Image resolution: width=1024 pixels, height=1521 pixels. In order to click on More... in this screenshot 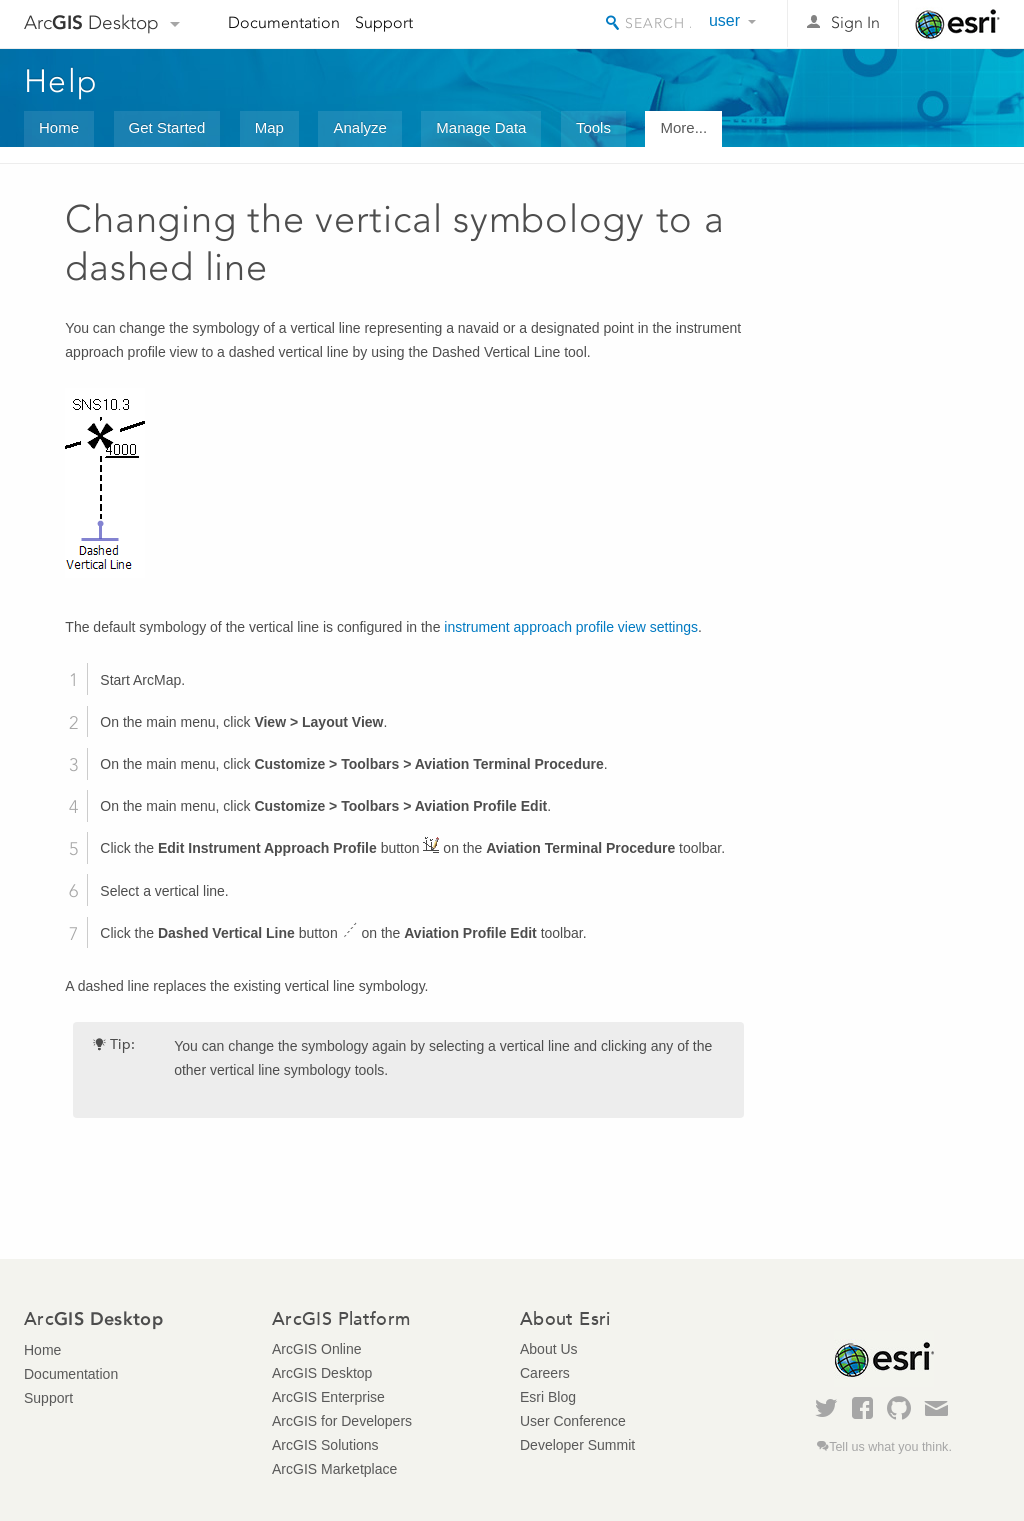, I will do `click(683, 127)`.